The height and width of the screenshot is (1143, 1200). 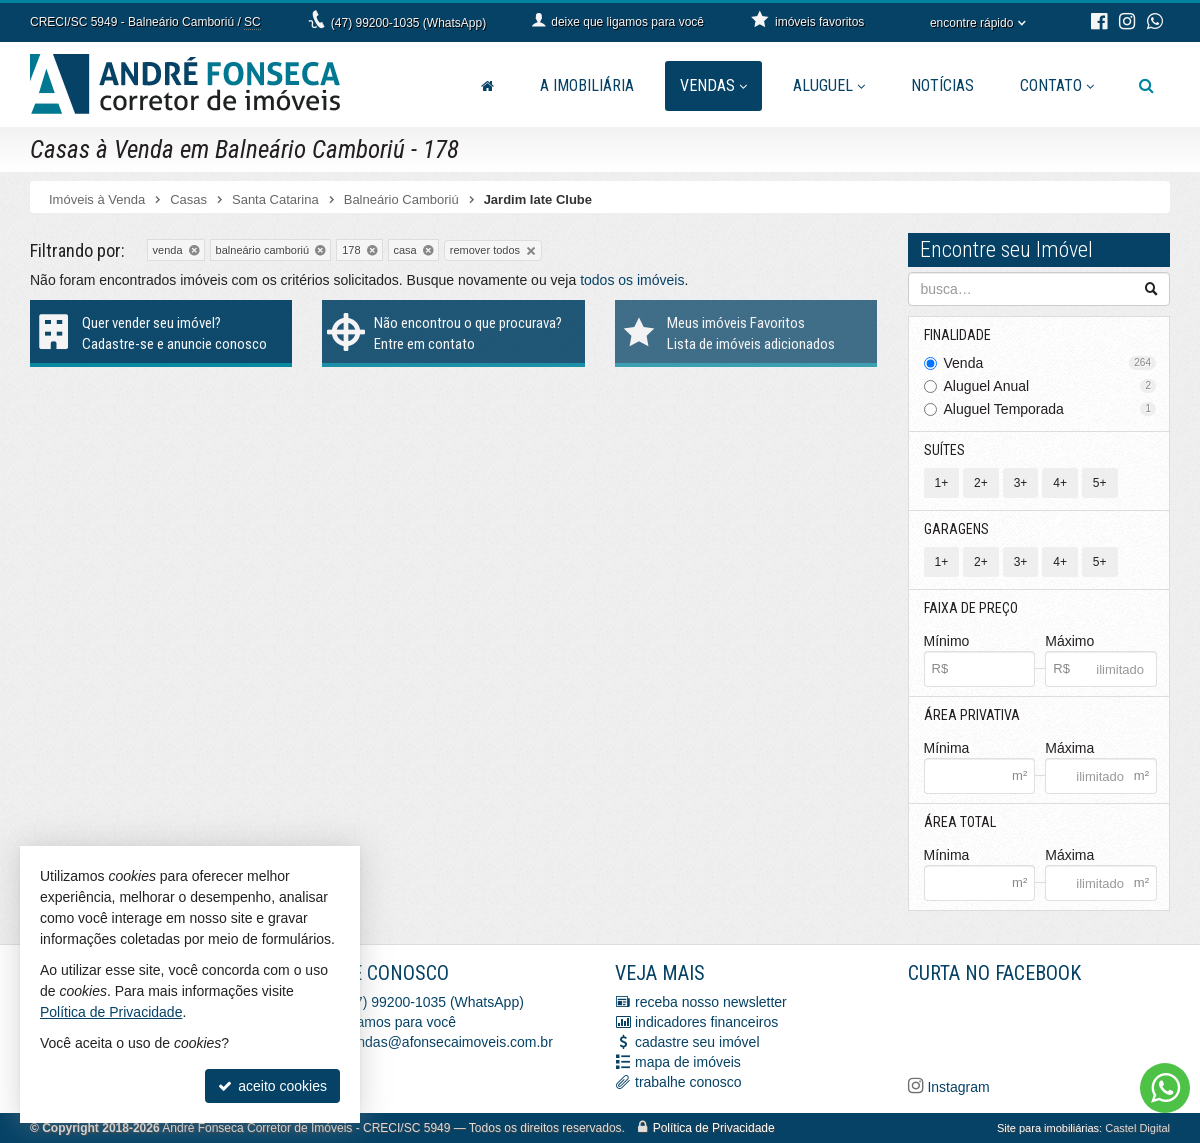 What do you see at coordinates (947, 641) in the screenshot?
I see `Mínimo` at bounding box center [947, 641].